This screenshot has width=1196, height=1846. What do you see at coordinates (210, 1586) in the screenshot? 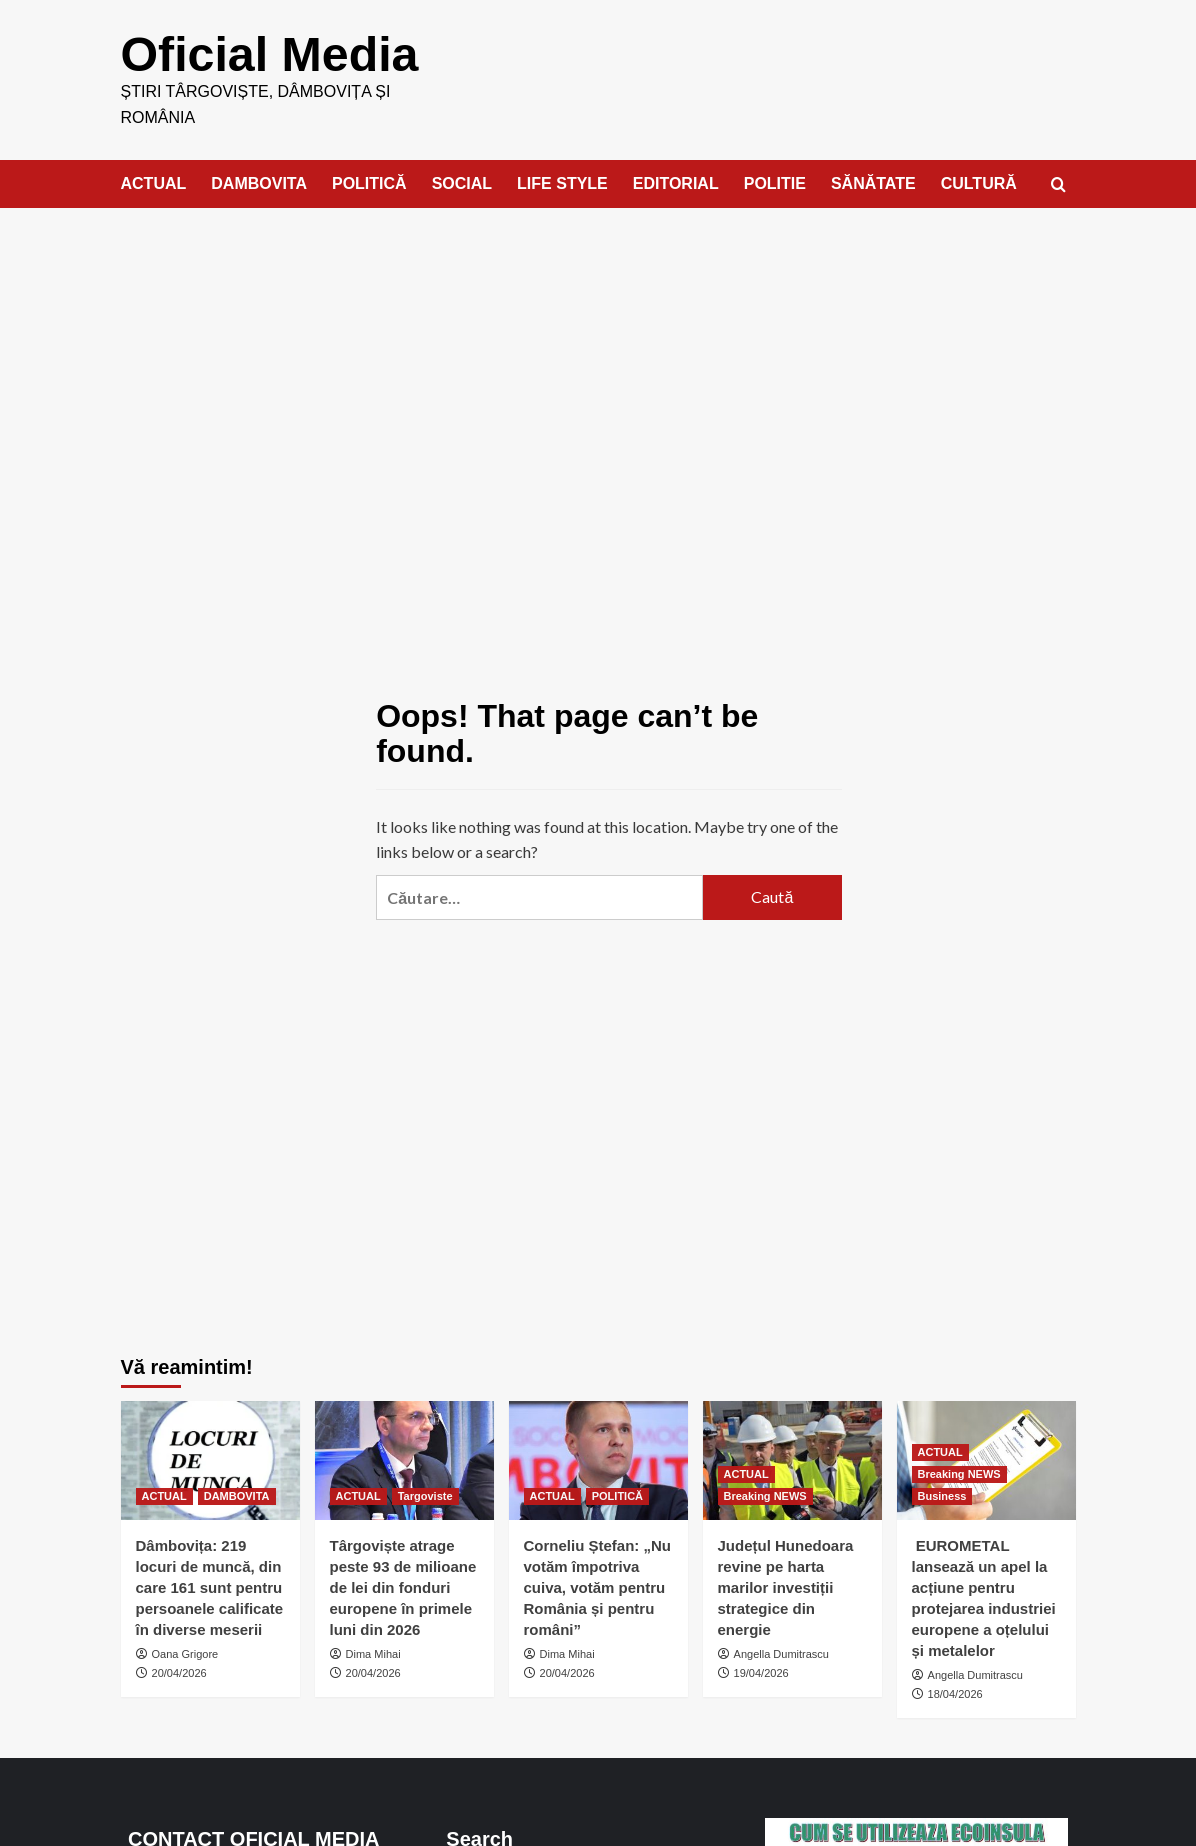
I see `Dâmbovița: 219 locuri de muncă, din care 161 sunt pentru persoanele calificate în diverse meserii` at bounding box center [210, 1586].